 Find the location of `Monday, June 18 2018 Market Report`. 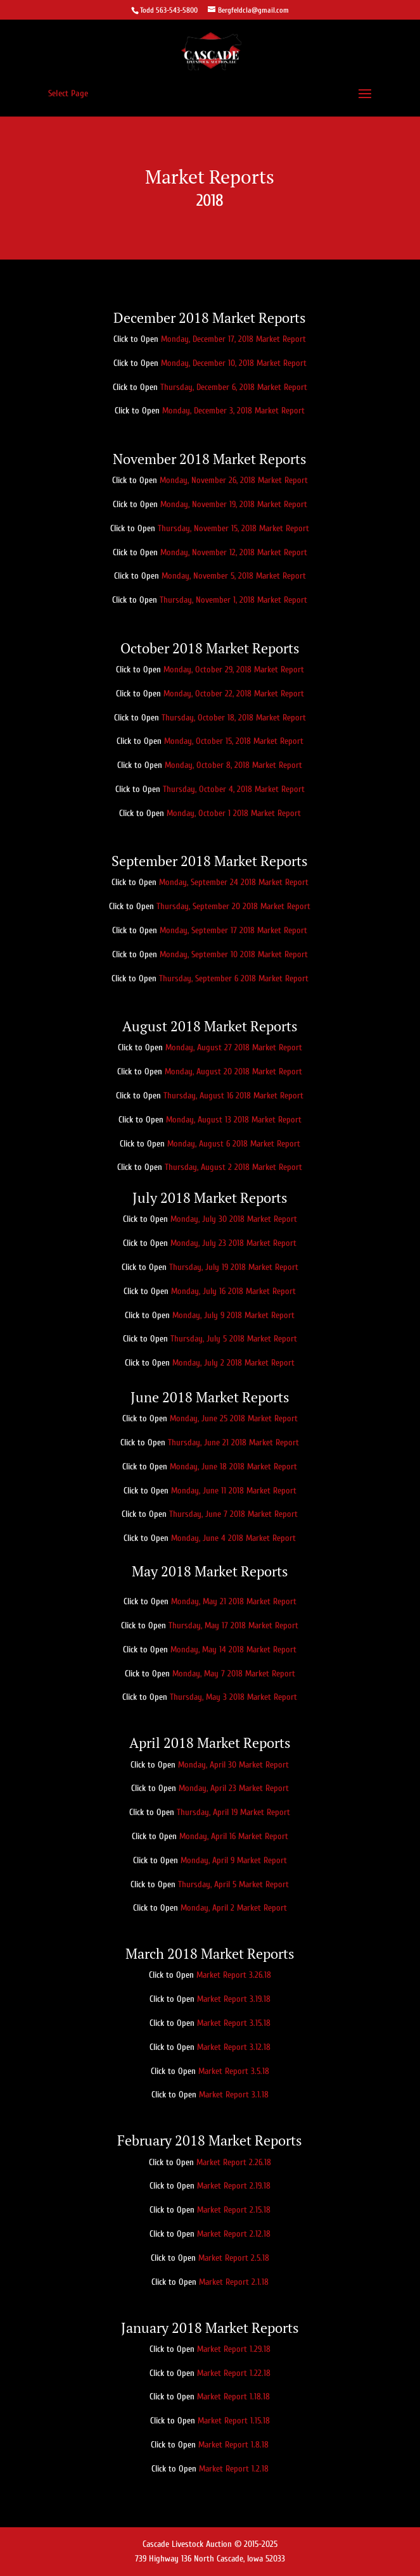

Monday, June 18 2018 Market Report is located at coordinates (233, 1466).